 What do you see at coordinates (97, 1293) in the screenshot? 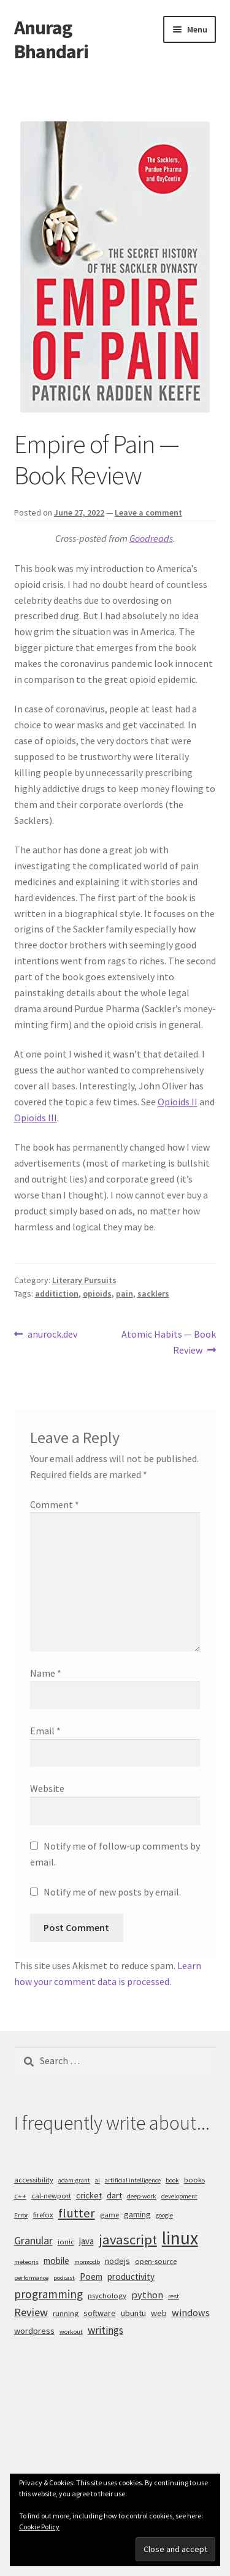
I see `opioids` at bounding box center [97, 1293].